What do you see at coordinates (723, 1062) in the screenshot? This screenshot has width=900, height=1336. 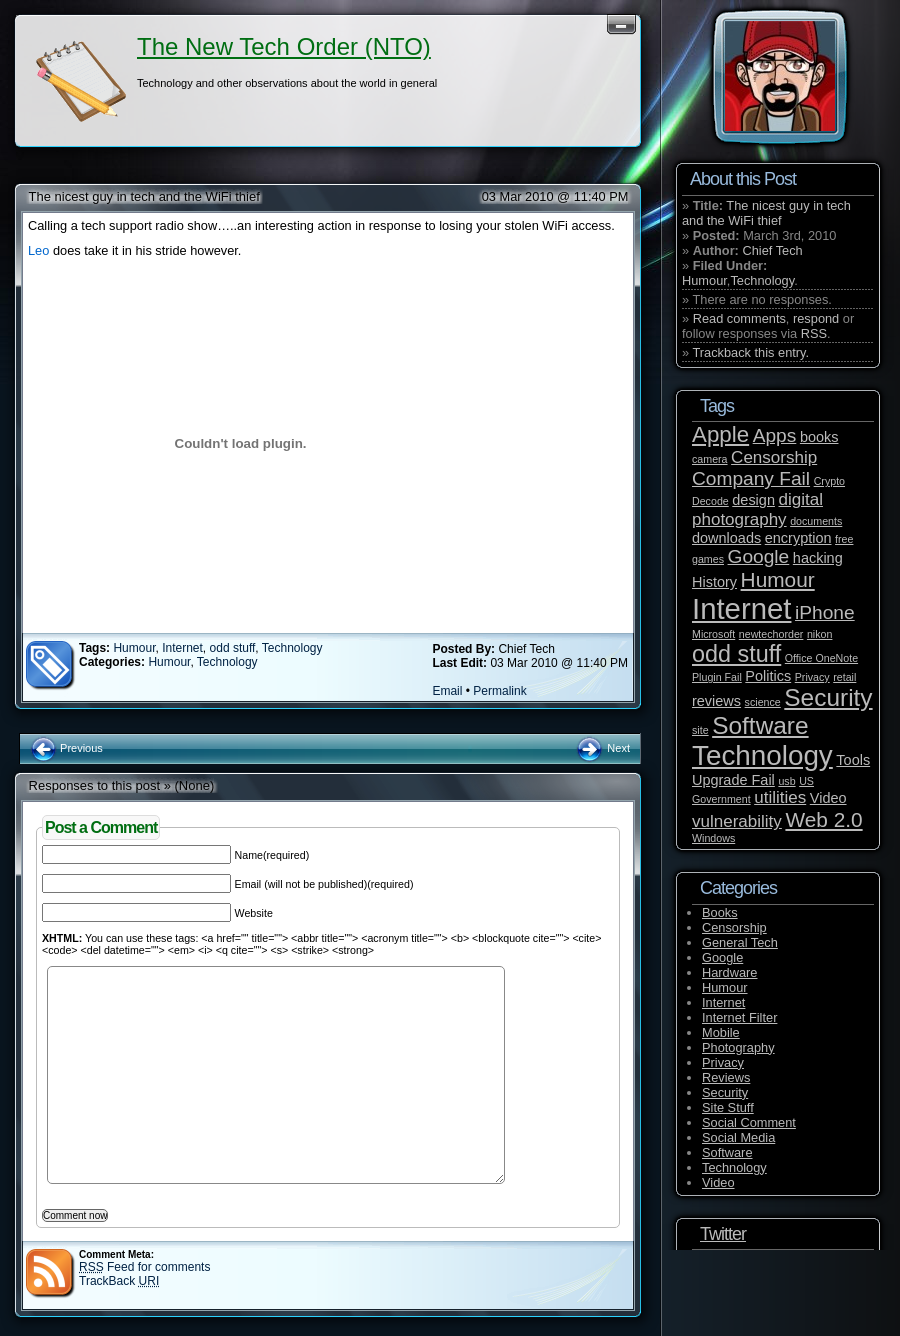 I see `Privacy` at bounding box center [723, 1062].